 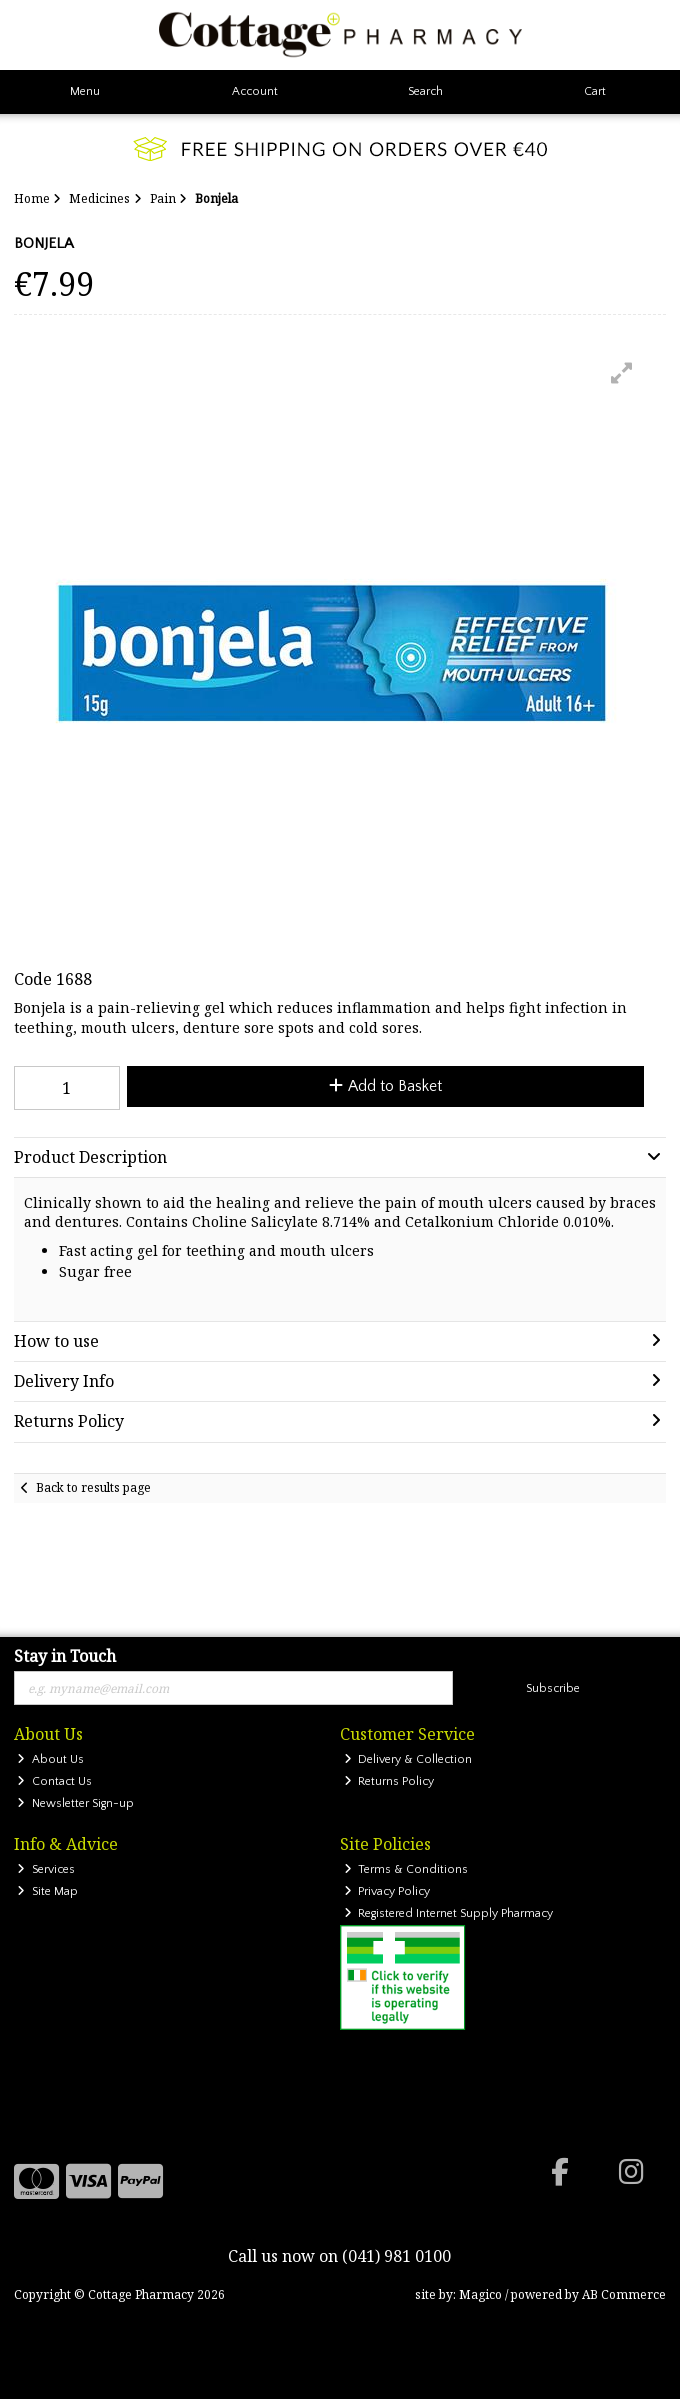 What do you see at coordinates (93, 1487) in the screenshot?
I see `Back to results page` at bounding box center [93, 1487].